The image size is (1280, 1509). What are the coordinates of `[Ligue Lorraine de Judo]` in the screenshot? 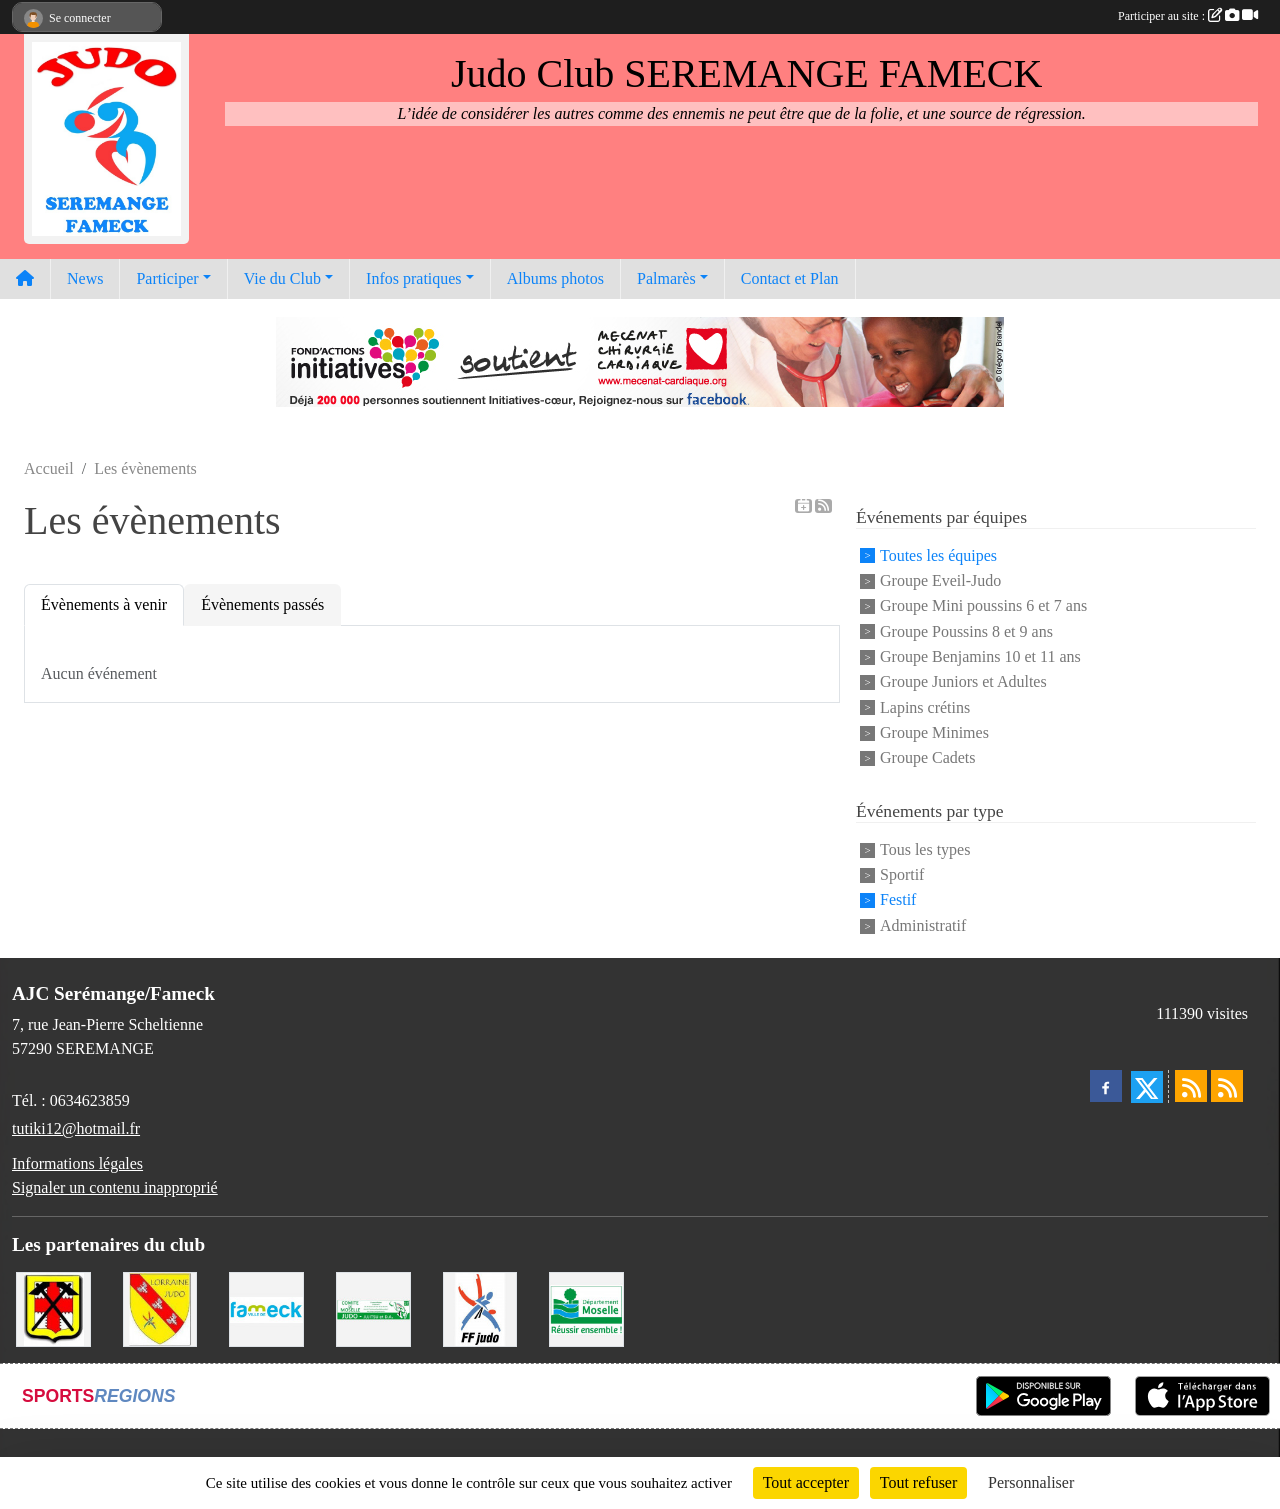 It's located at (160, 1307).